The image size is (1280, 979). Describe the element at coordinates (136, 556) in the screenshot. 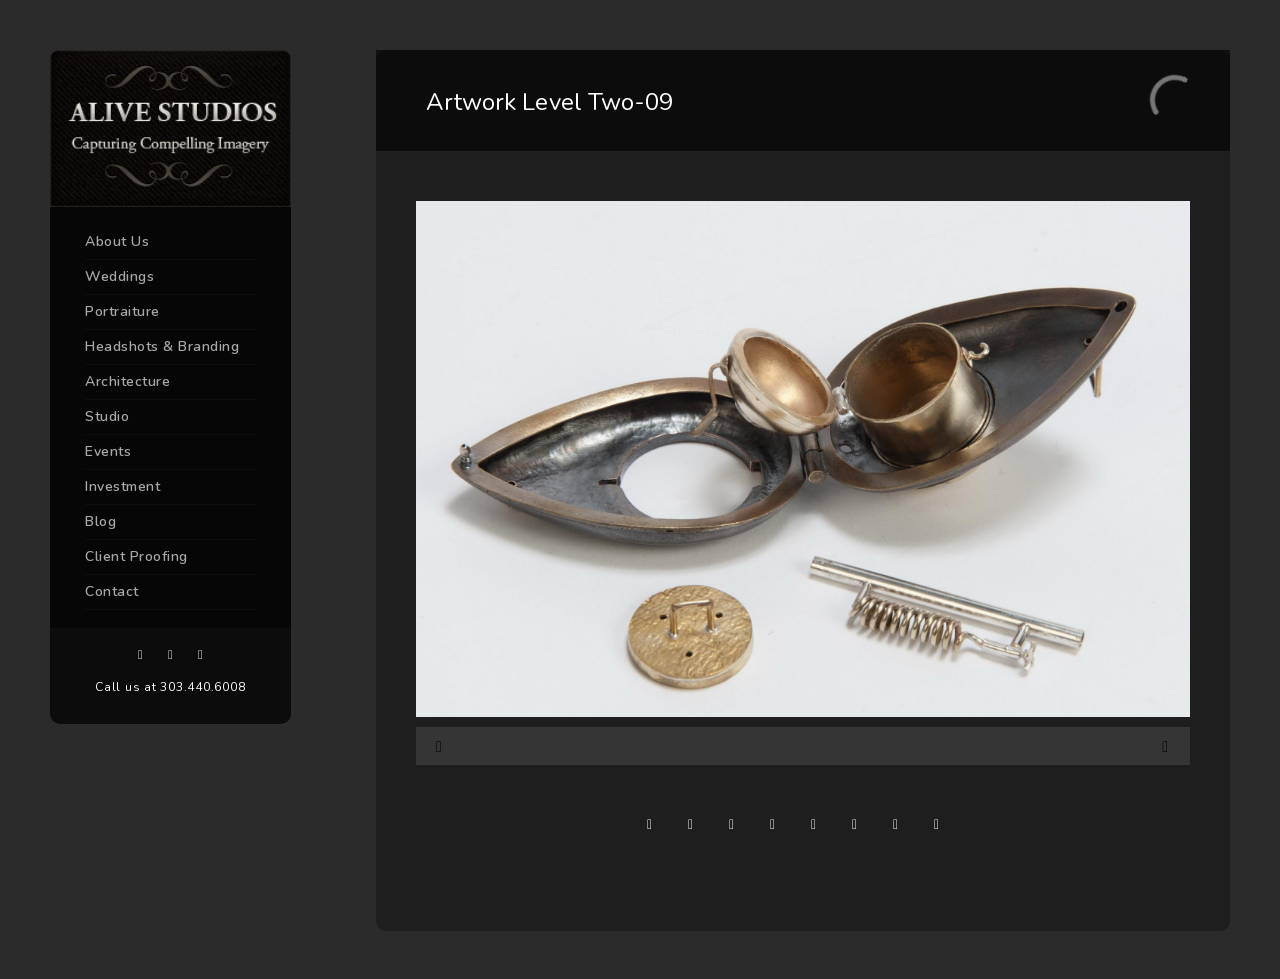

I see `Client Proofing` at that location.